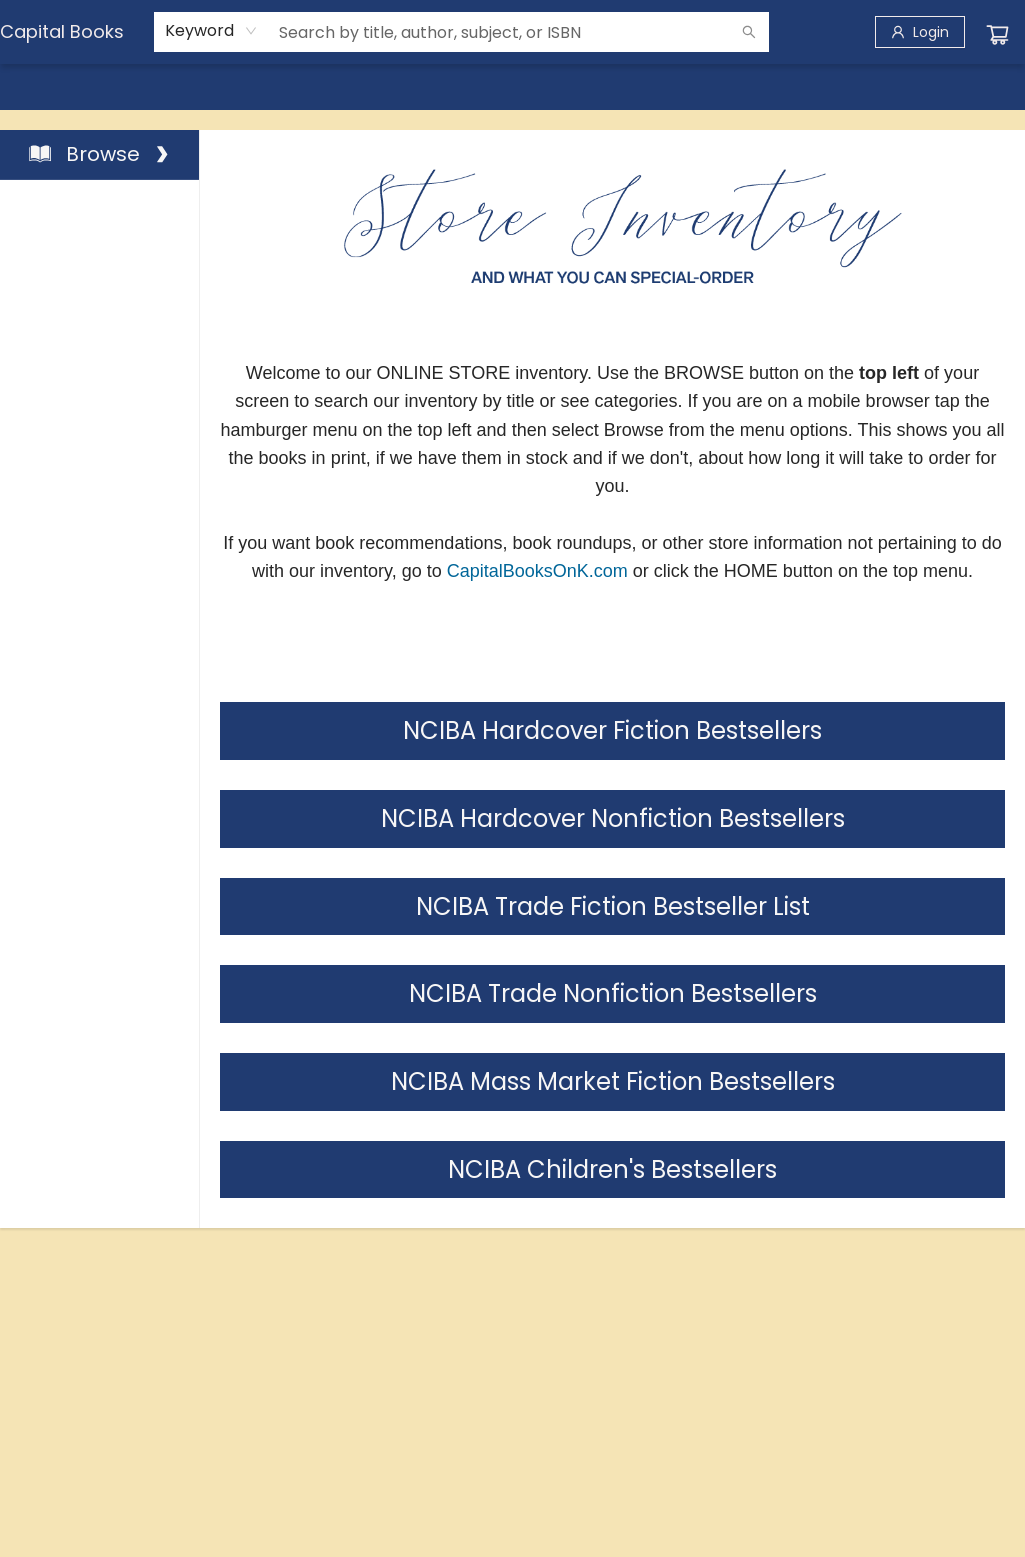 The width and height of the screenshot is (1025, 1557). What do you see at coordinates (613, 906) in the screenshot?
I see `NCIBA Trade Fiction Bestseller List` at bounding box center [613, 906].